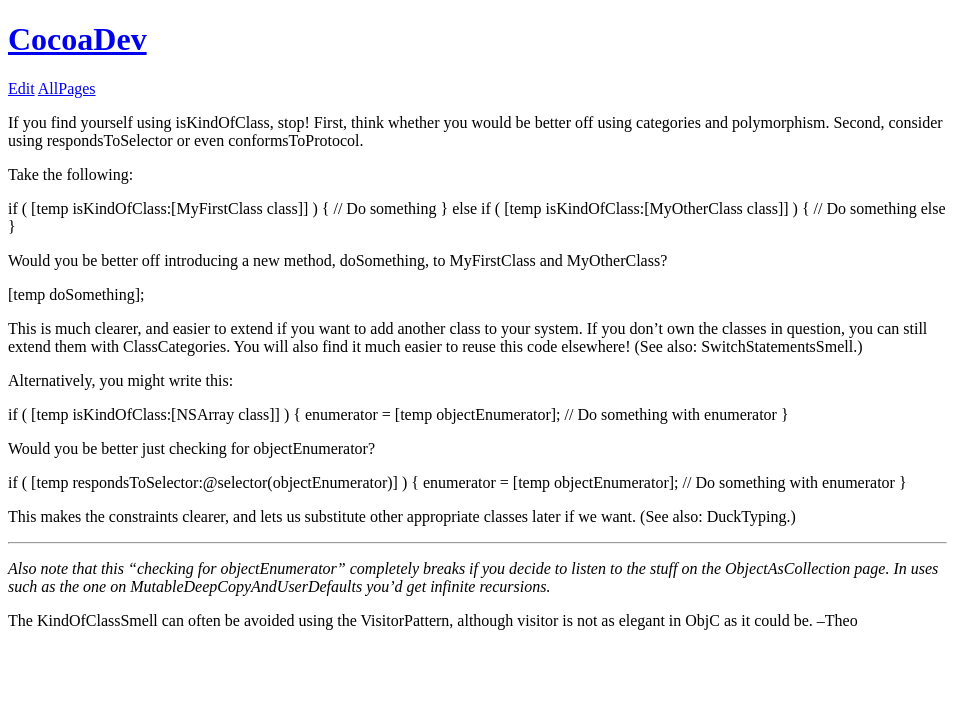 Image resolution: width=955 pixels, height=720 pixels. I want to click on Edit, so click(21, 88).